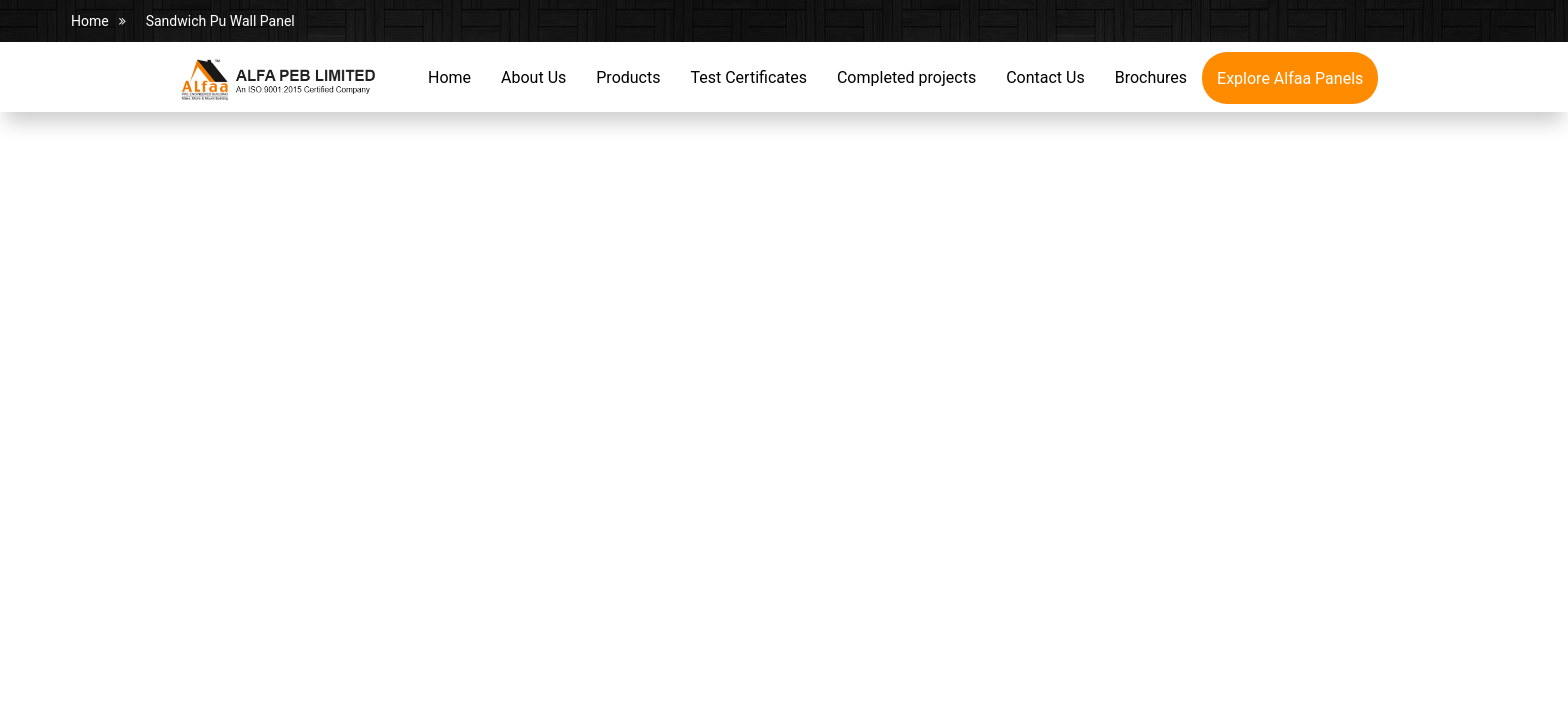 This screenshot has height=720, width=1568. Describe the element at coordinates (628, 77) in the screenshot. I see `Products` at that location.